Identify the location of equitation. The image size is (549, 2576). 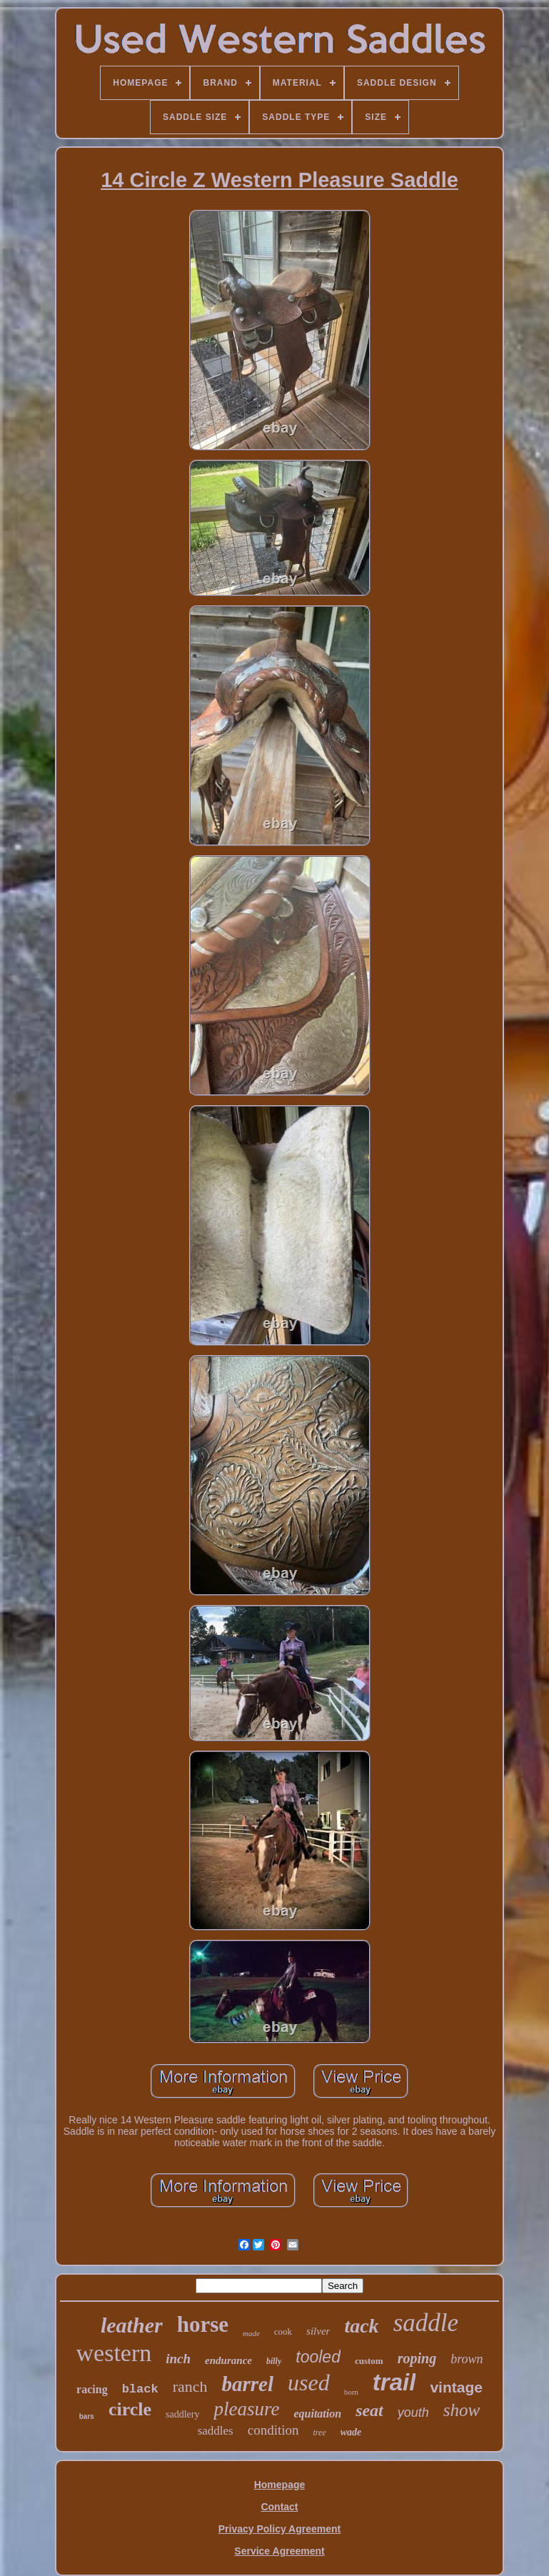
(317, 2414).